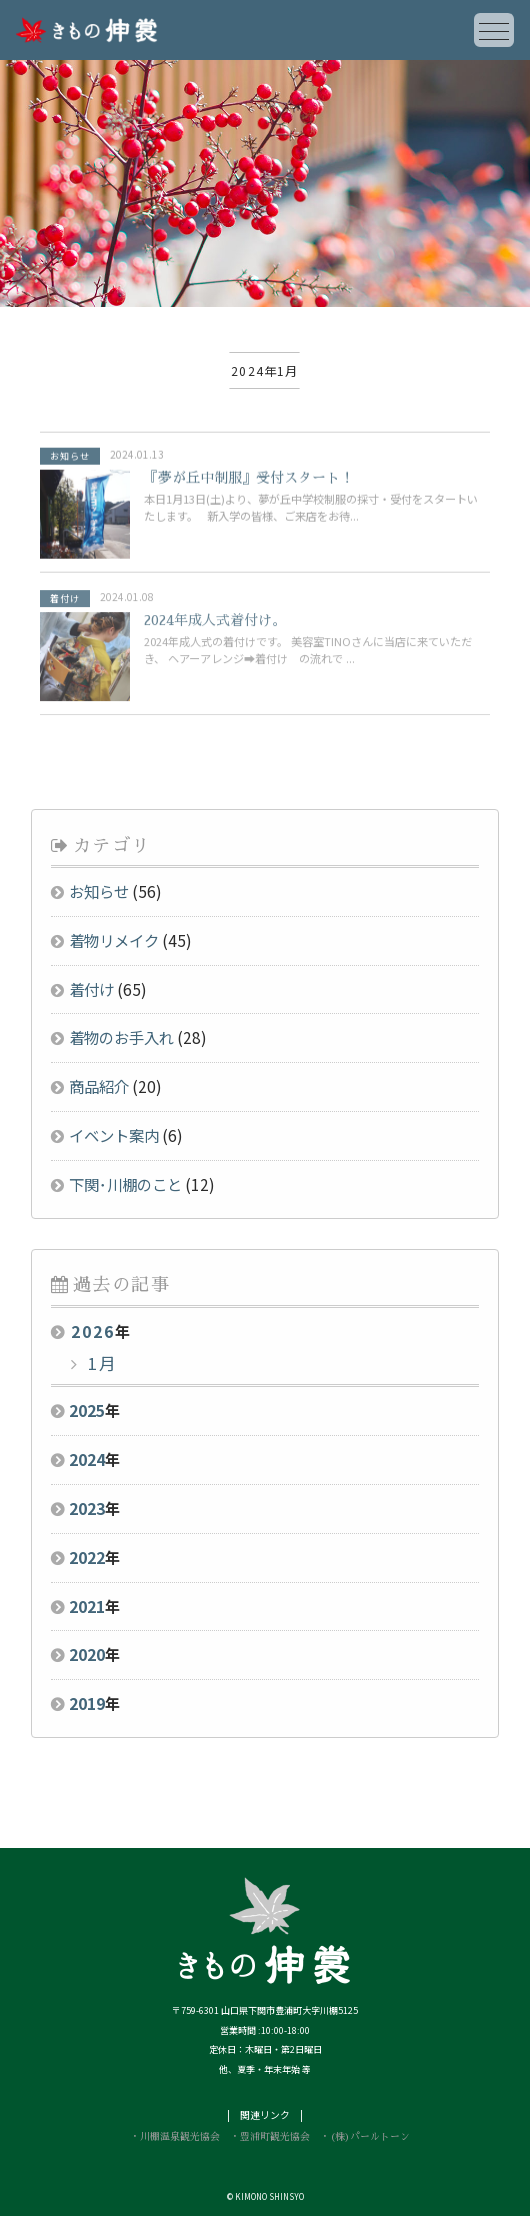 The width and height of the screenshot is (530, 2216). What do you see at coordinates (270, 2137) in the screenshot?
I see `・豊浦町観光協会` at bounding box center [270, 2137].